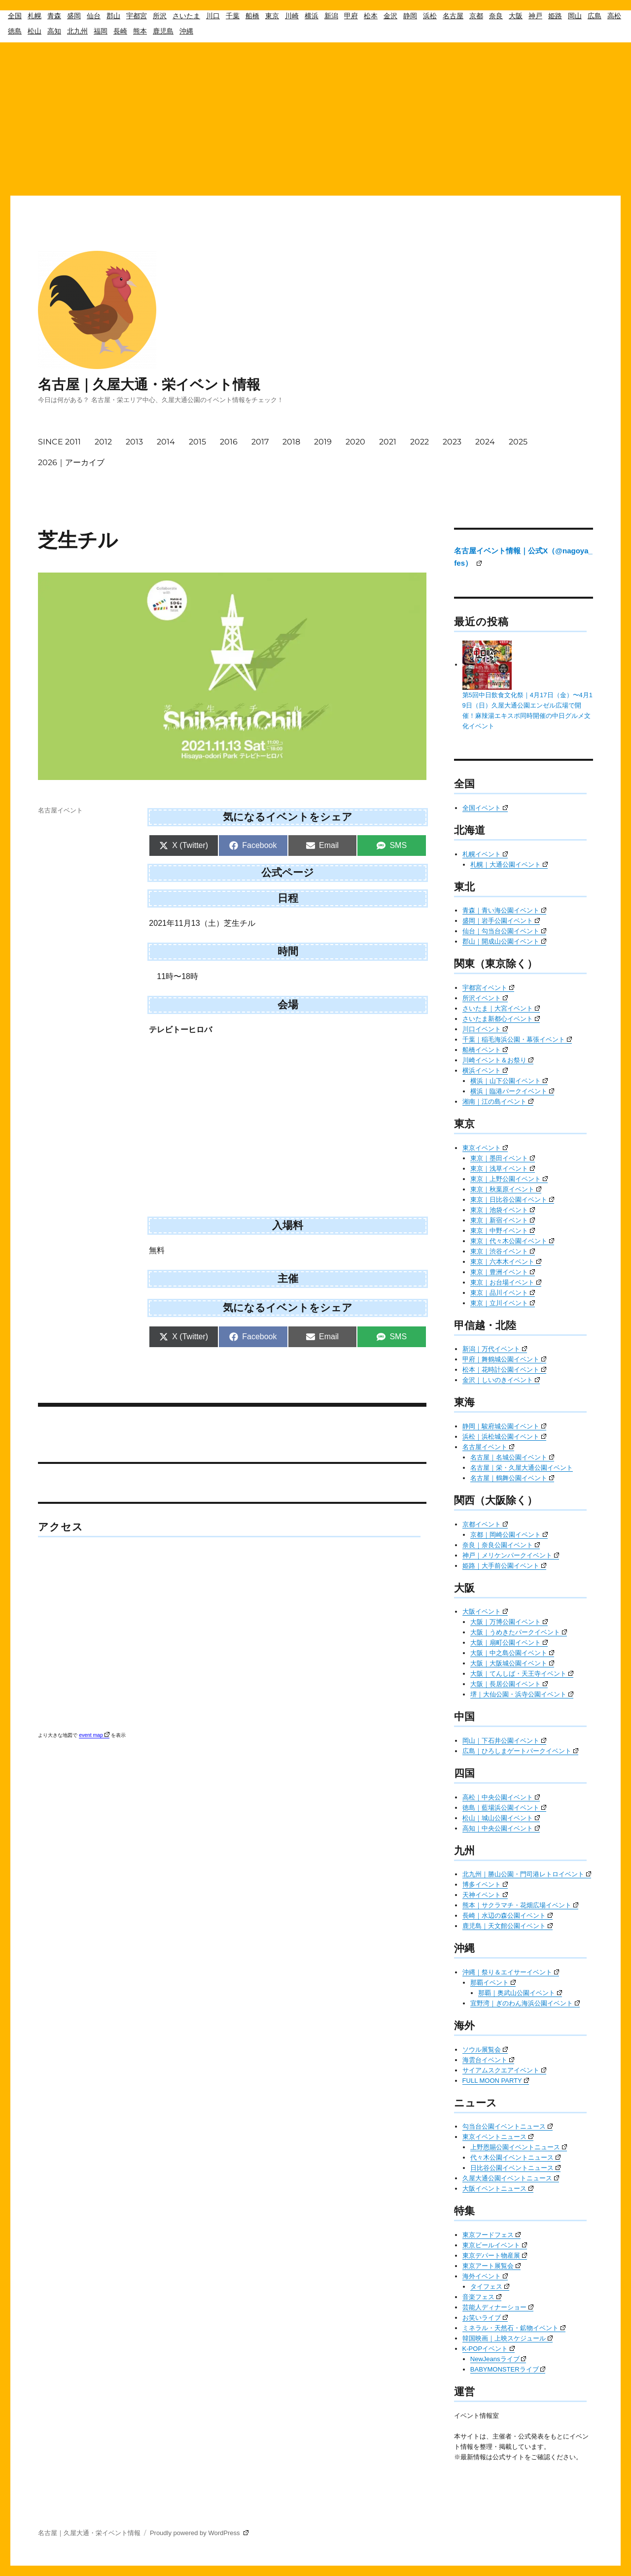 The width and height of the screenshot is (631, 2576). Describe the element at coordinates (136, 16) in the screenshot. I see `宇都宮` at that location.